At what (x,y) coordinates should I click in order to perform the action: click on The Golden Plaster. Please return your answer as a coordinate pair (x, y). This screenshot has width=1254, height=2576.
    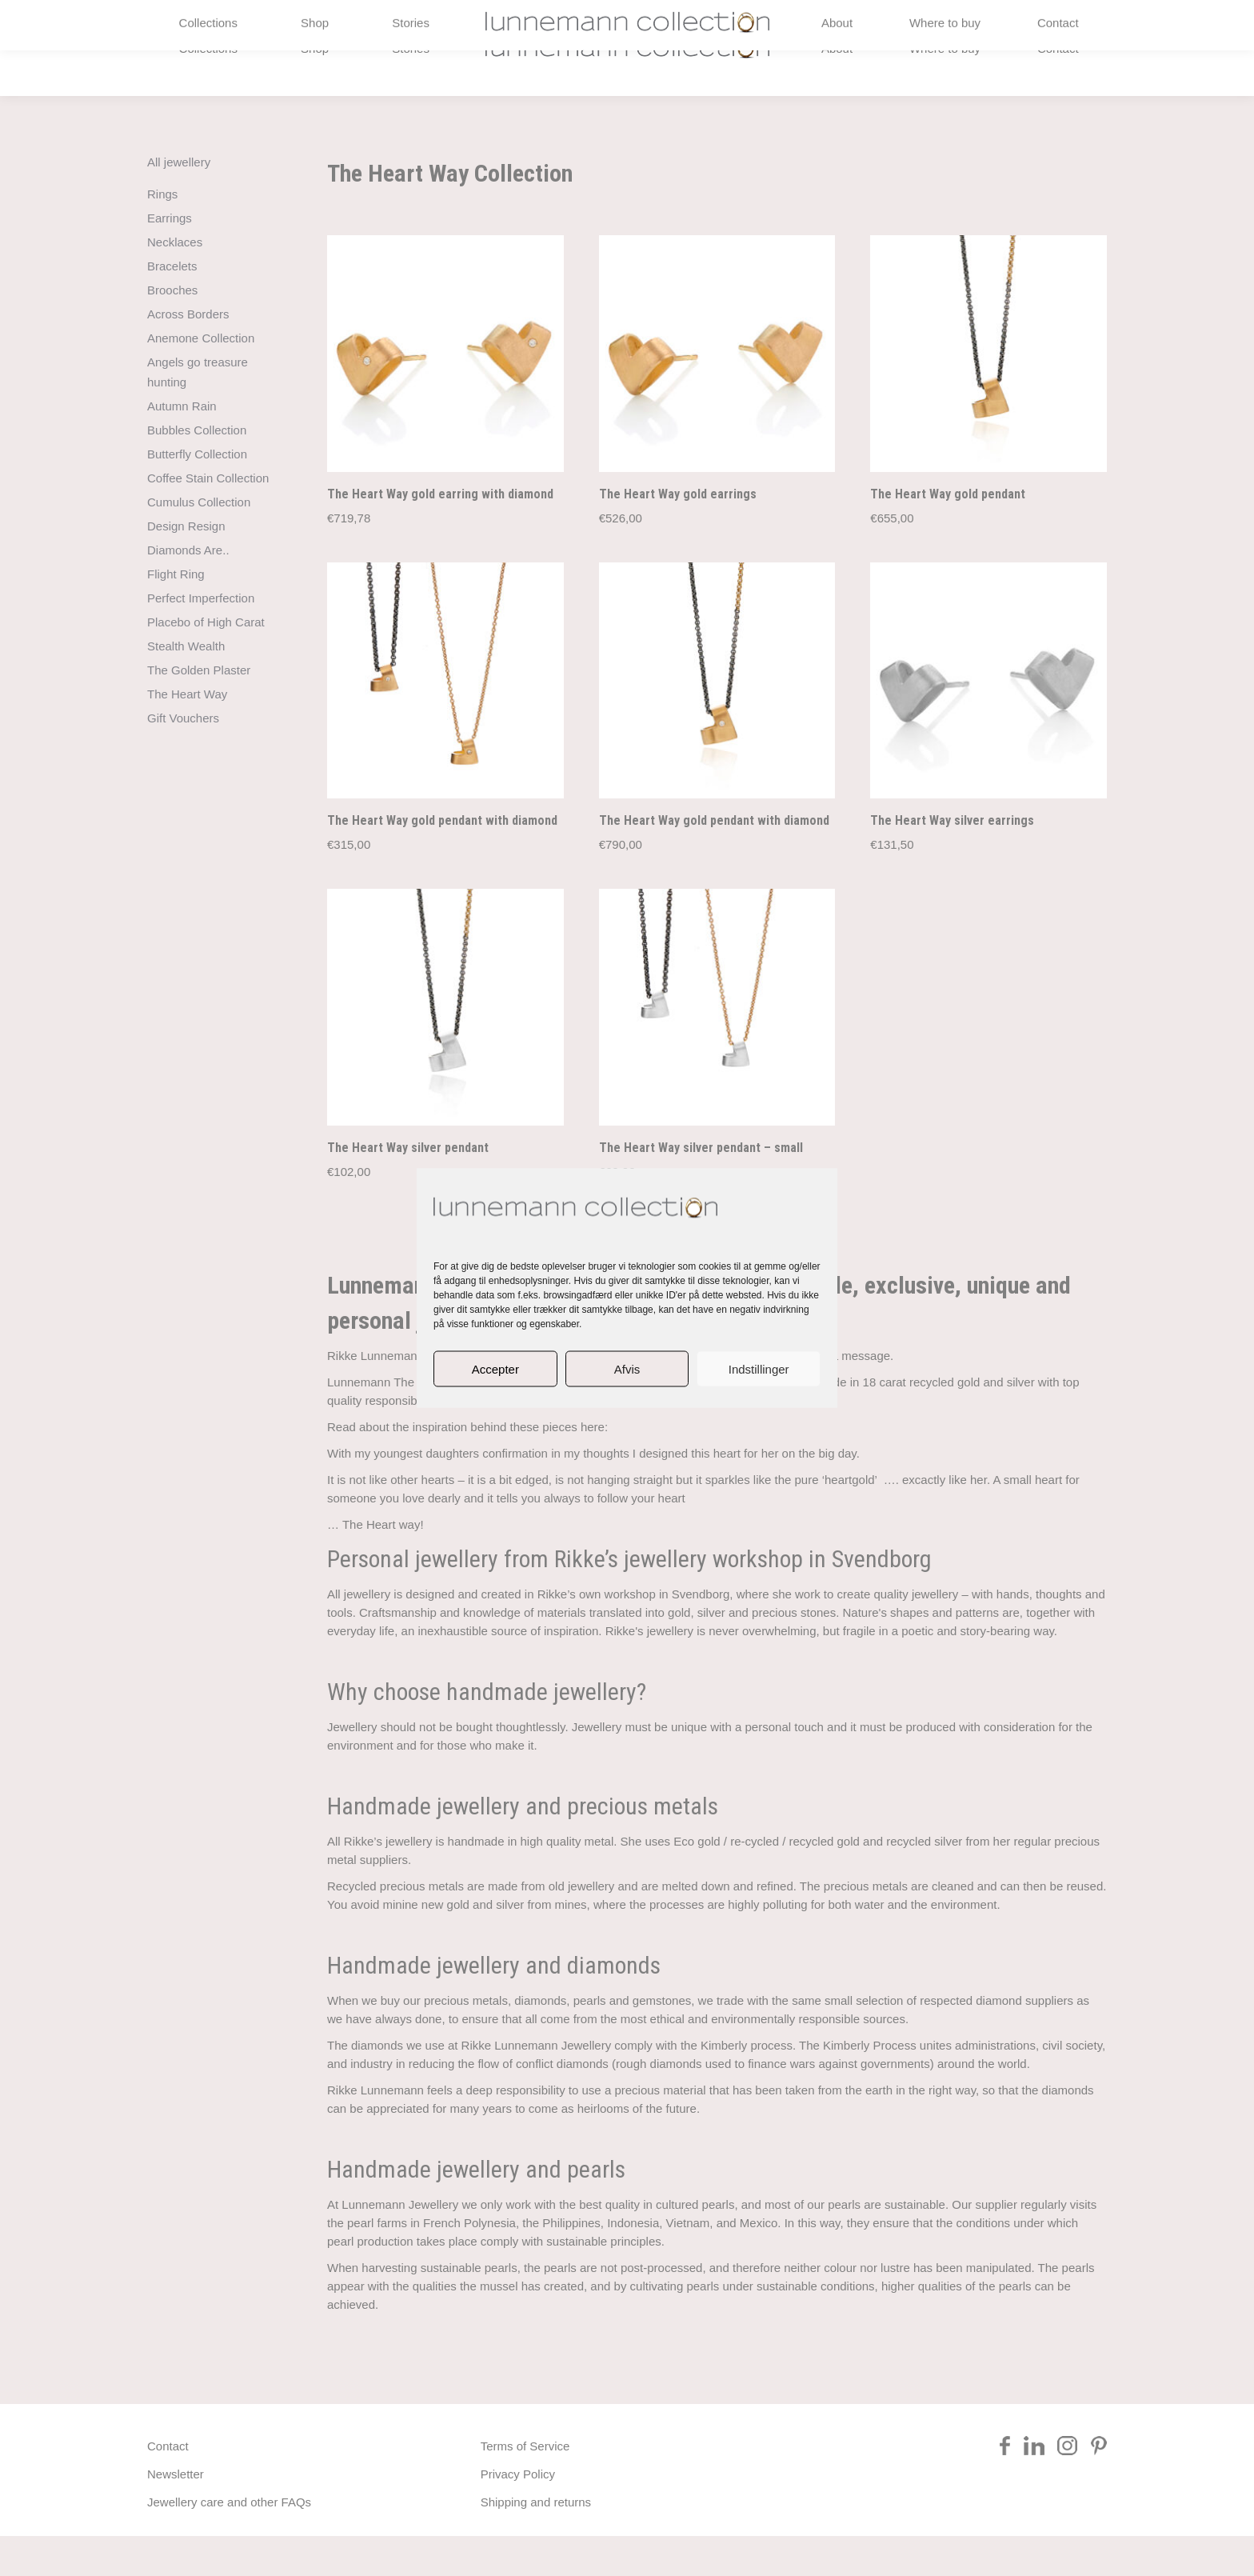
    Looking at the image, I should click on (198, 710).